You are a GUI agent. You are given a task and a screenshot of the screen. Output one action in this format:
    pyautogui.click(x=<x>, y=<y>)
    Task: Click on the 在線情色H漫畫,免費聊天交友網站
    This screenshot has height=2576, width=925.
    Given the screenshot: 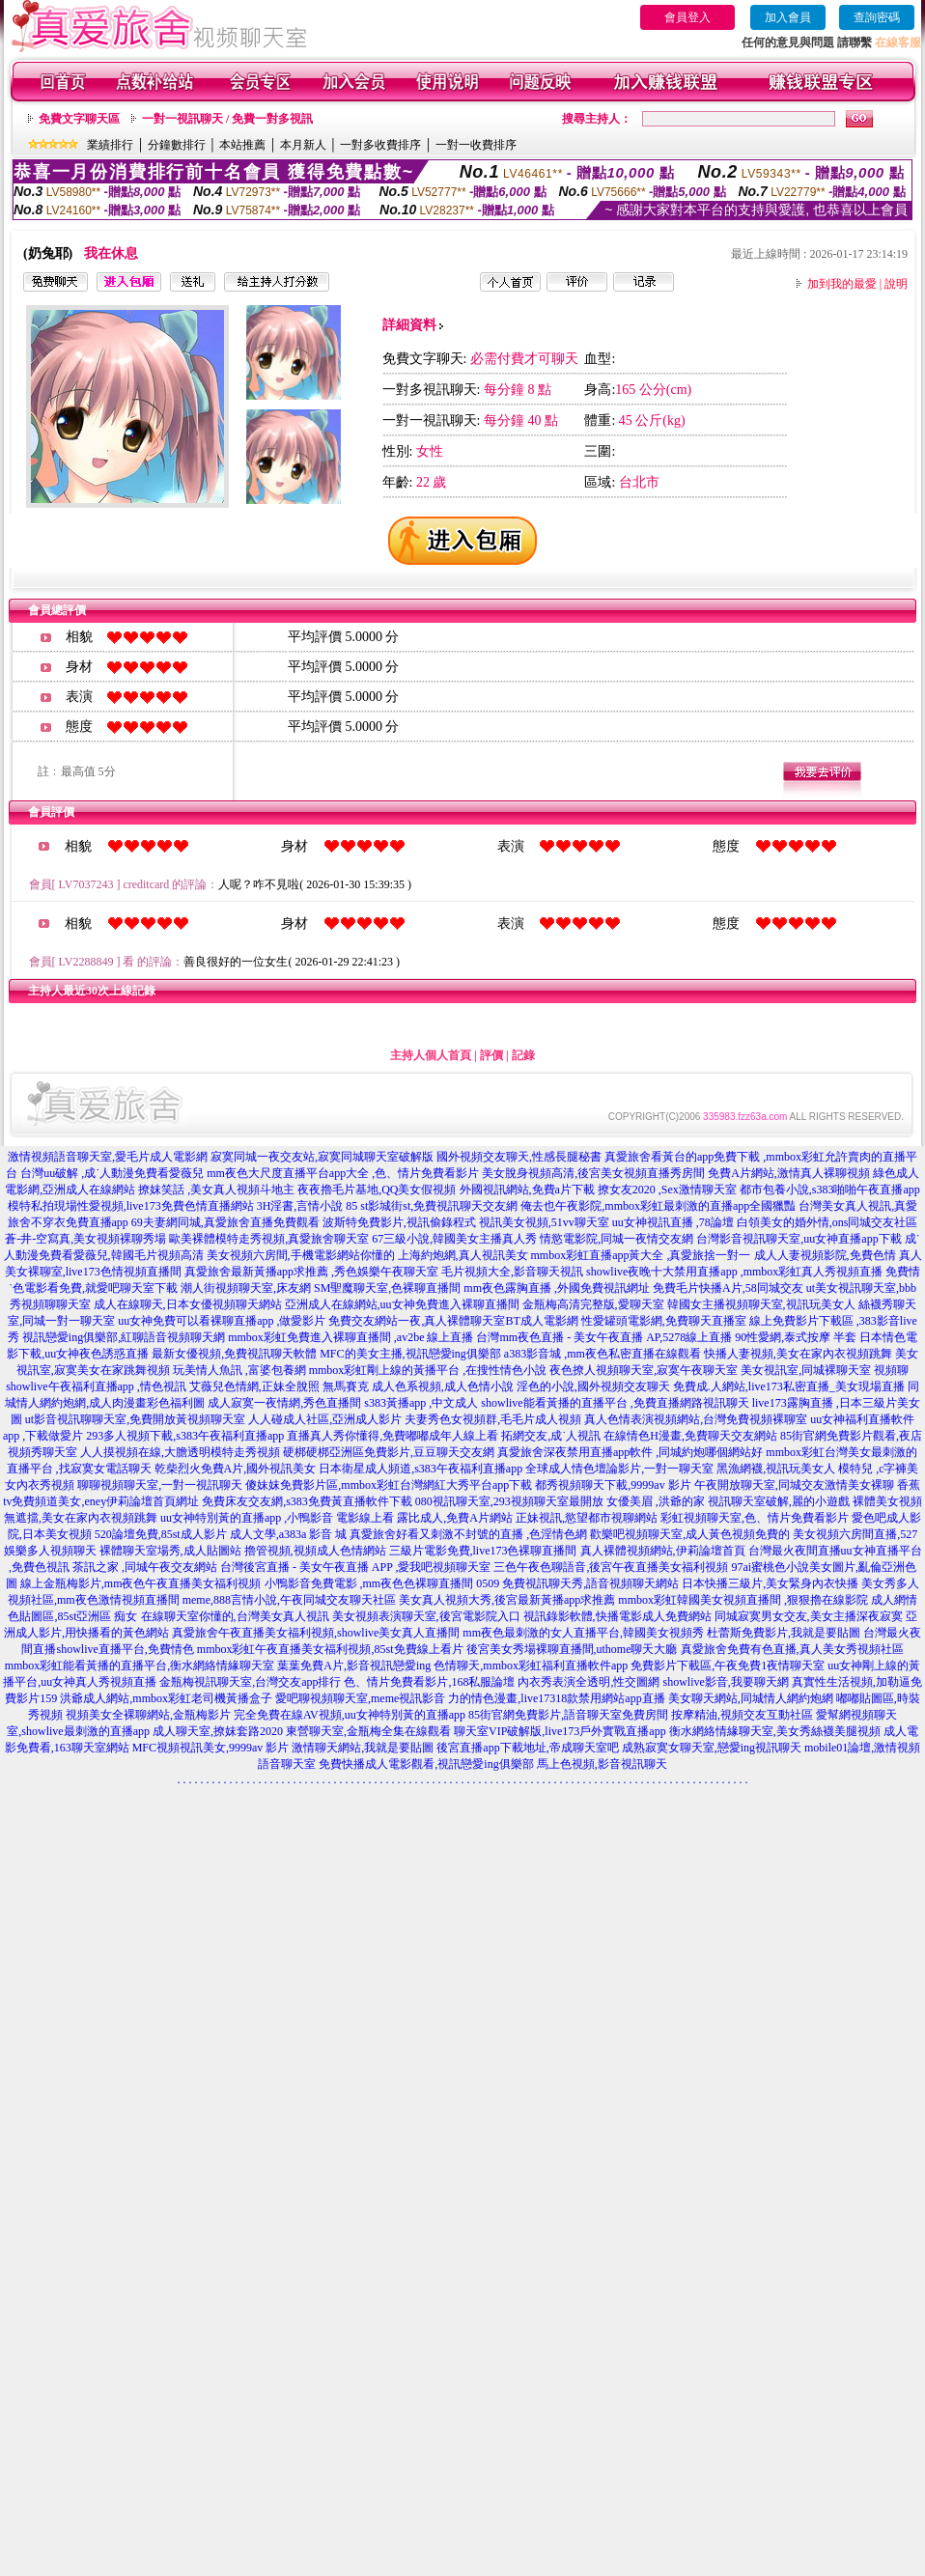 What is the action you would take?
    pyautogui.click(x=690, y=1435)
    